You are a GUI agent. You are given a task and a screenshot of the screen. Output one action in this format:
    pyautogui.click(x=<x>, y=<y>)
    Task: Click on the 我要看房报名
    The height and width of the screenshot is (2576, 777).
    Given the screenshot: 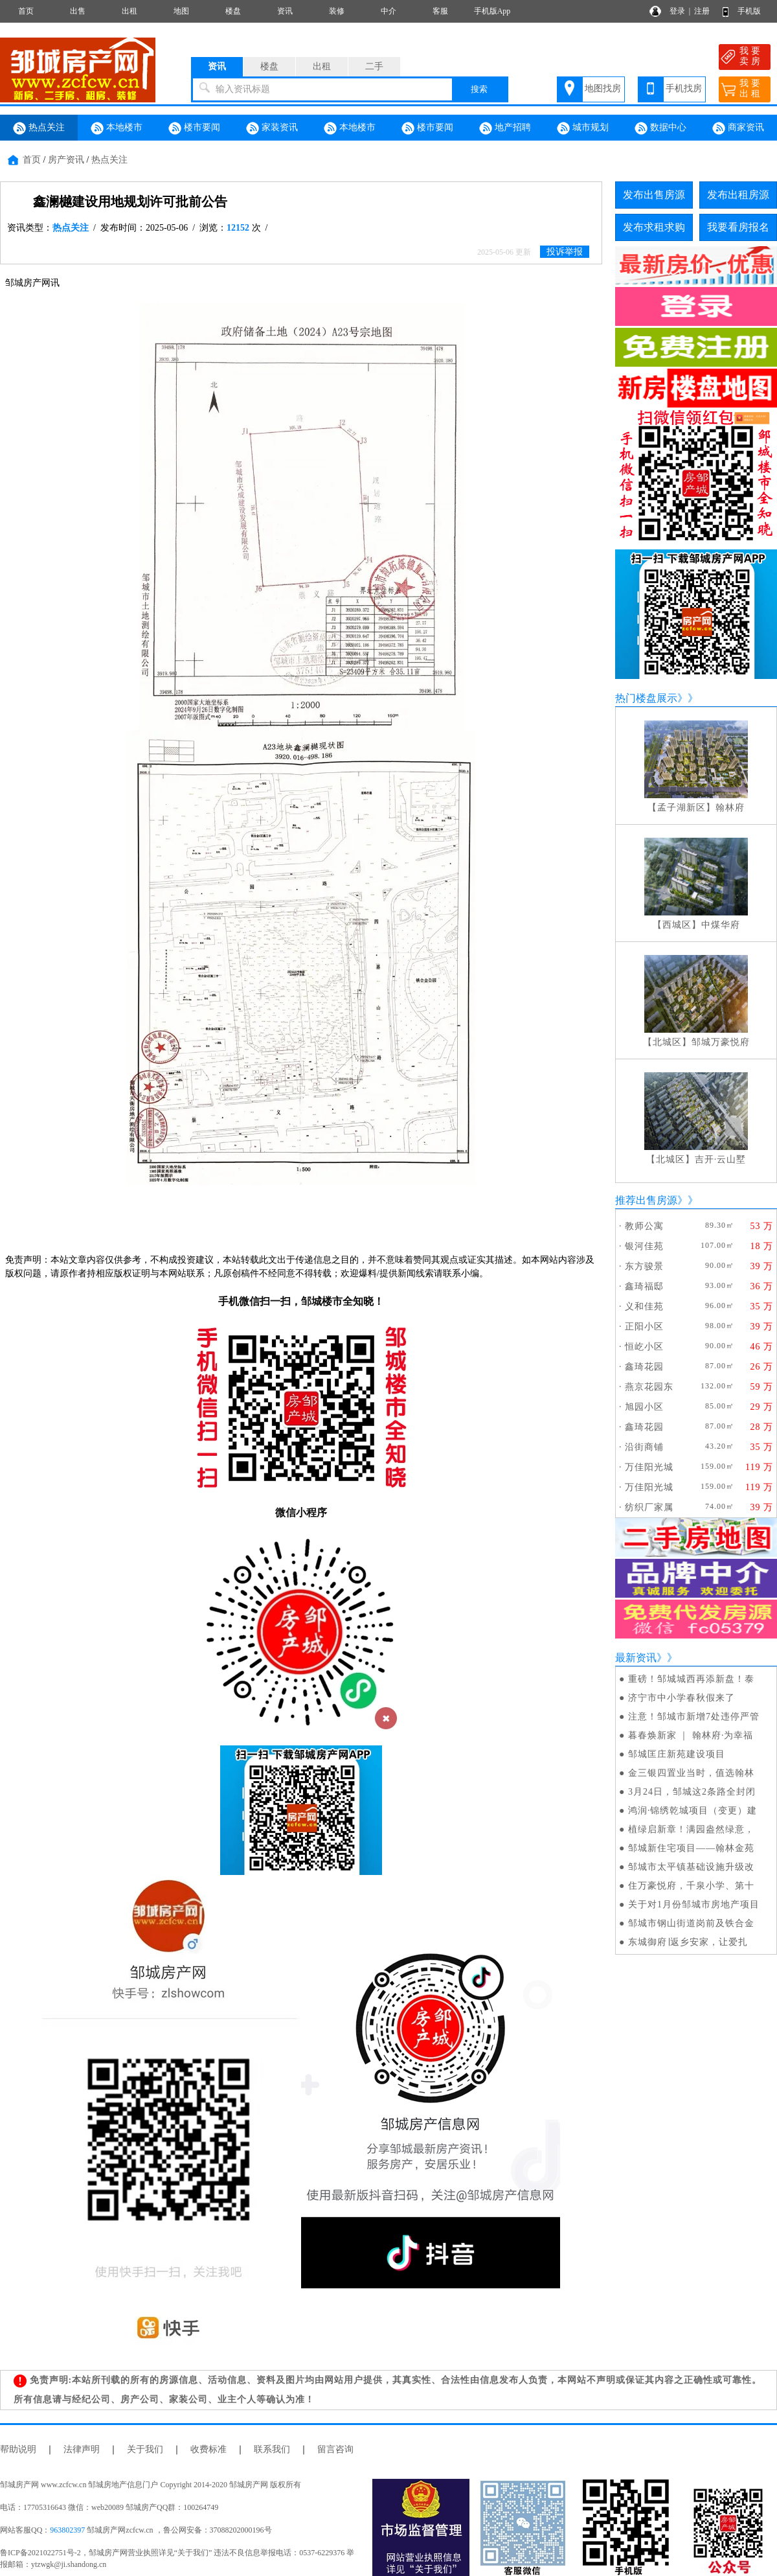 What is the action you would take?
    pyautogui.click(x=738, y=227)
    